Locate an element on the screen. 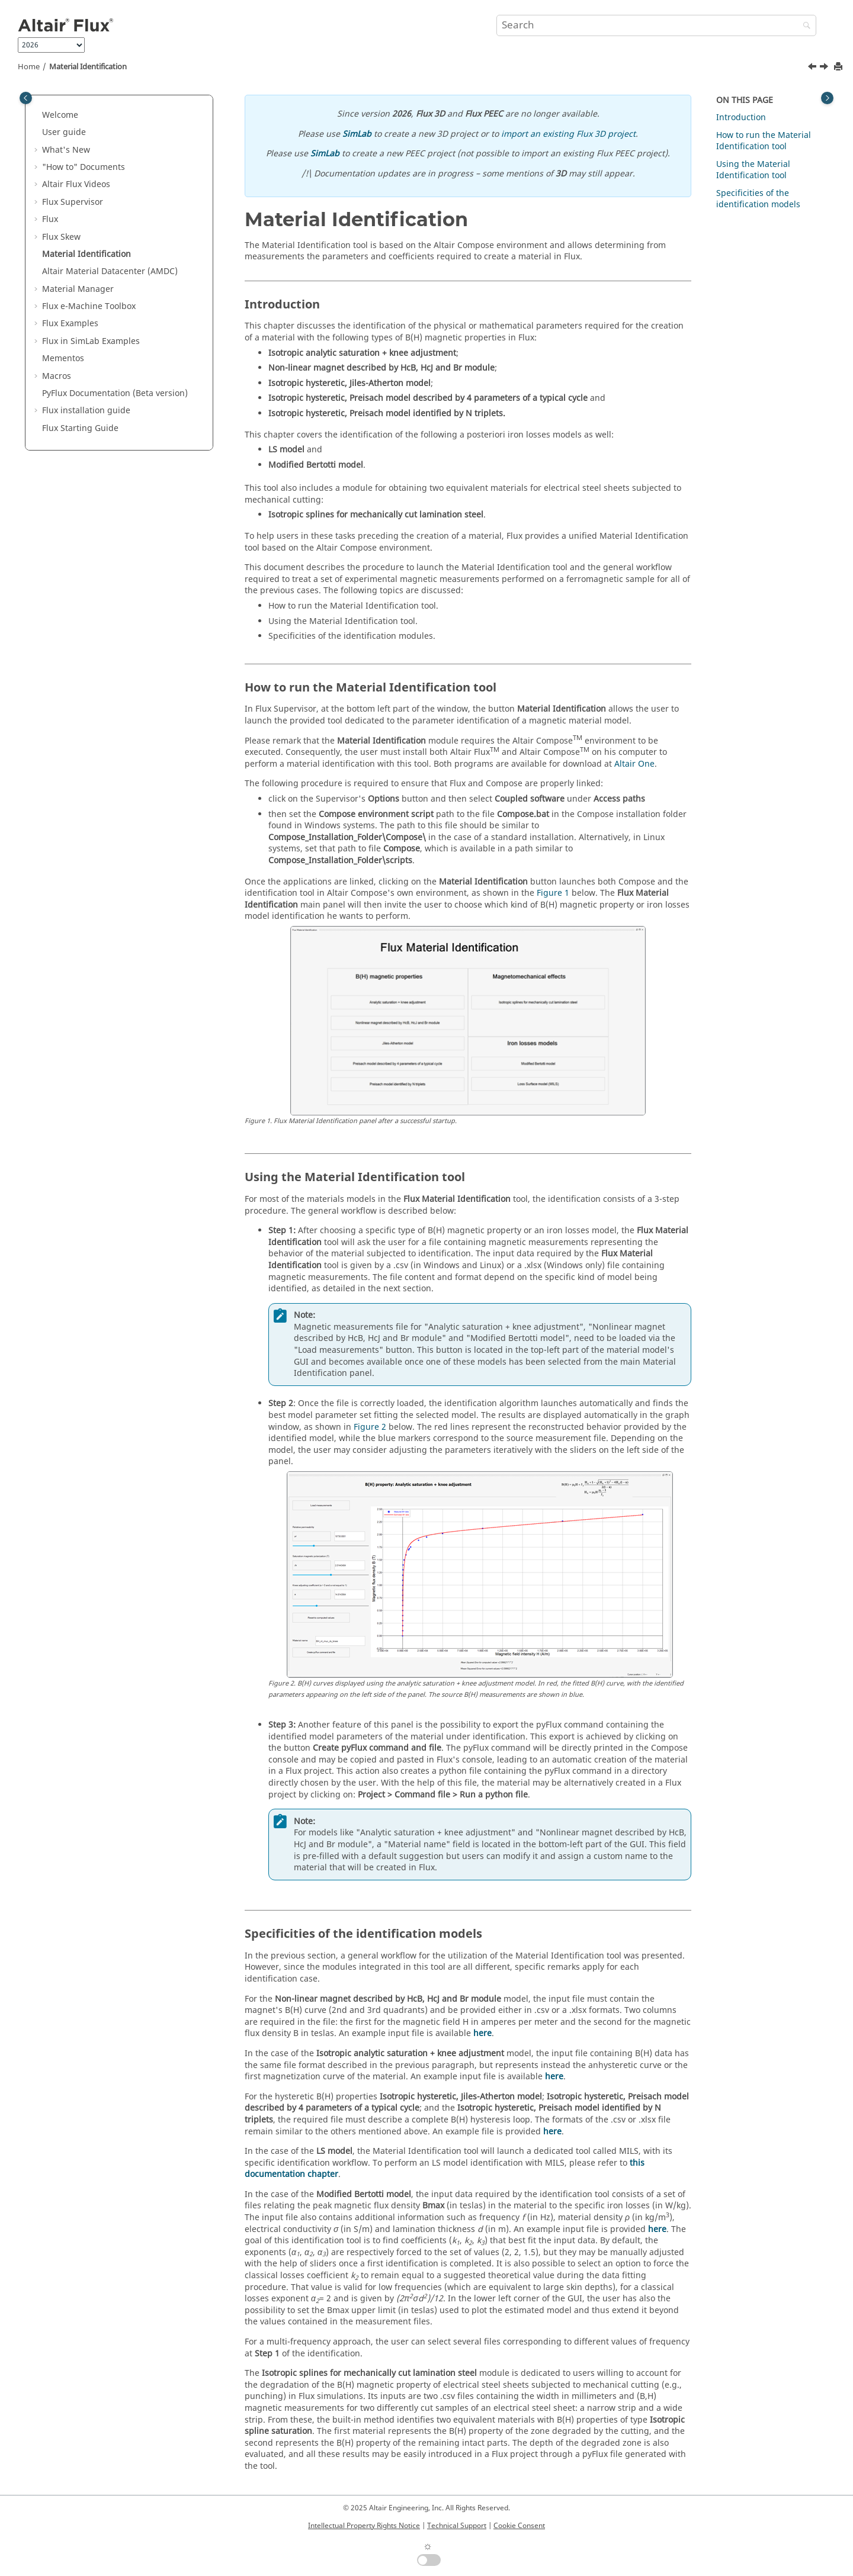 This screenshot has height=2576, width=853. [button] is located at coordinates (37, 115).